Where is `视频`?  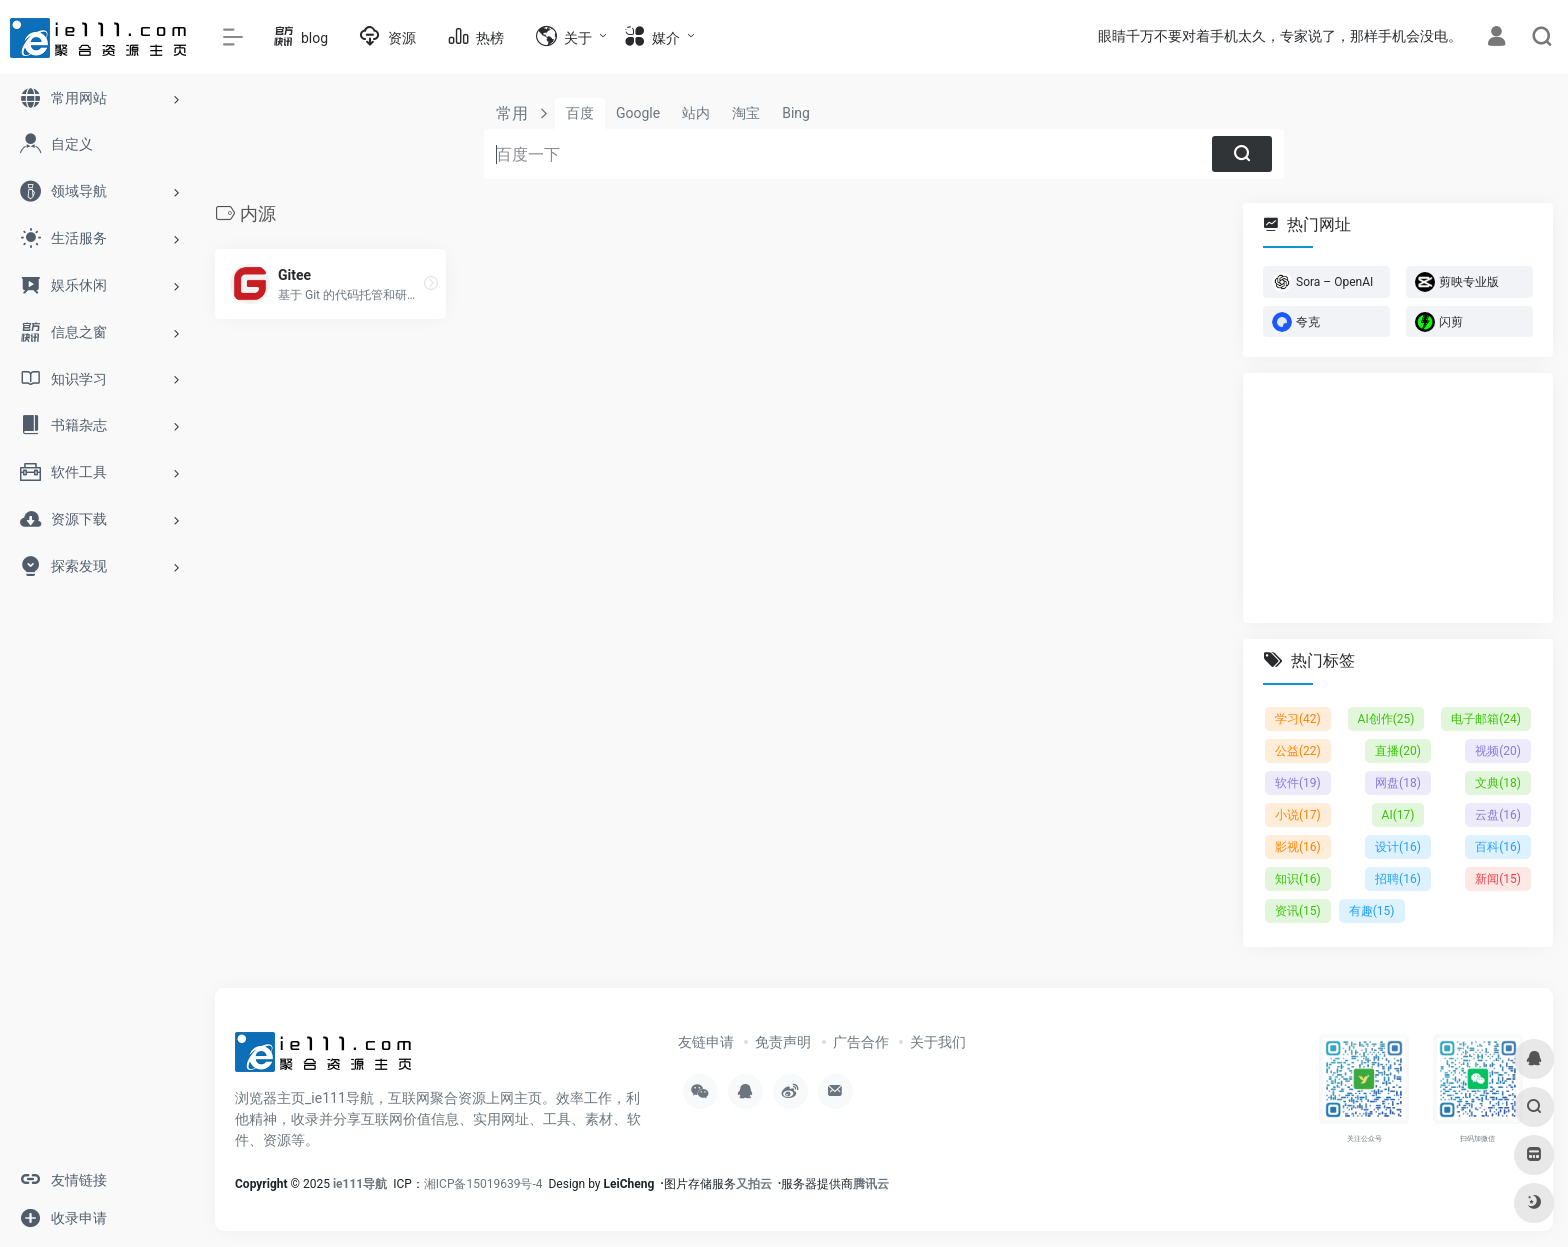 视频 is located at coordinates (1498, 751).